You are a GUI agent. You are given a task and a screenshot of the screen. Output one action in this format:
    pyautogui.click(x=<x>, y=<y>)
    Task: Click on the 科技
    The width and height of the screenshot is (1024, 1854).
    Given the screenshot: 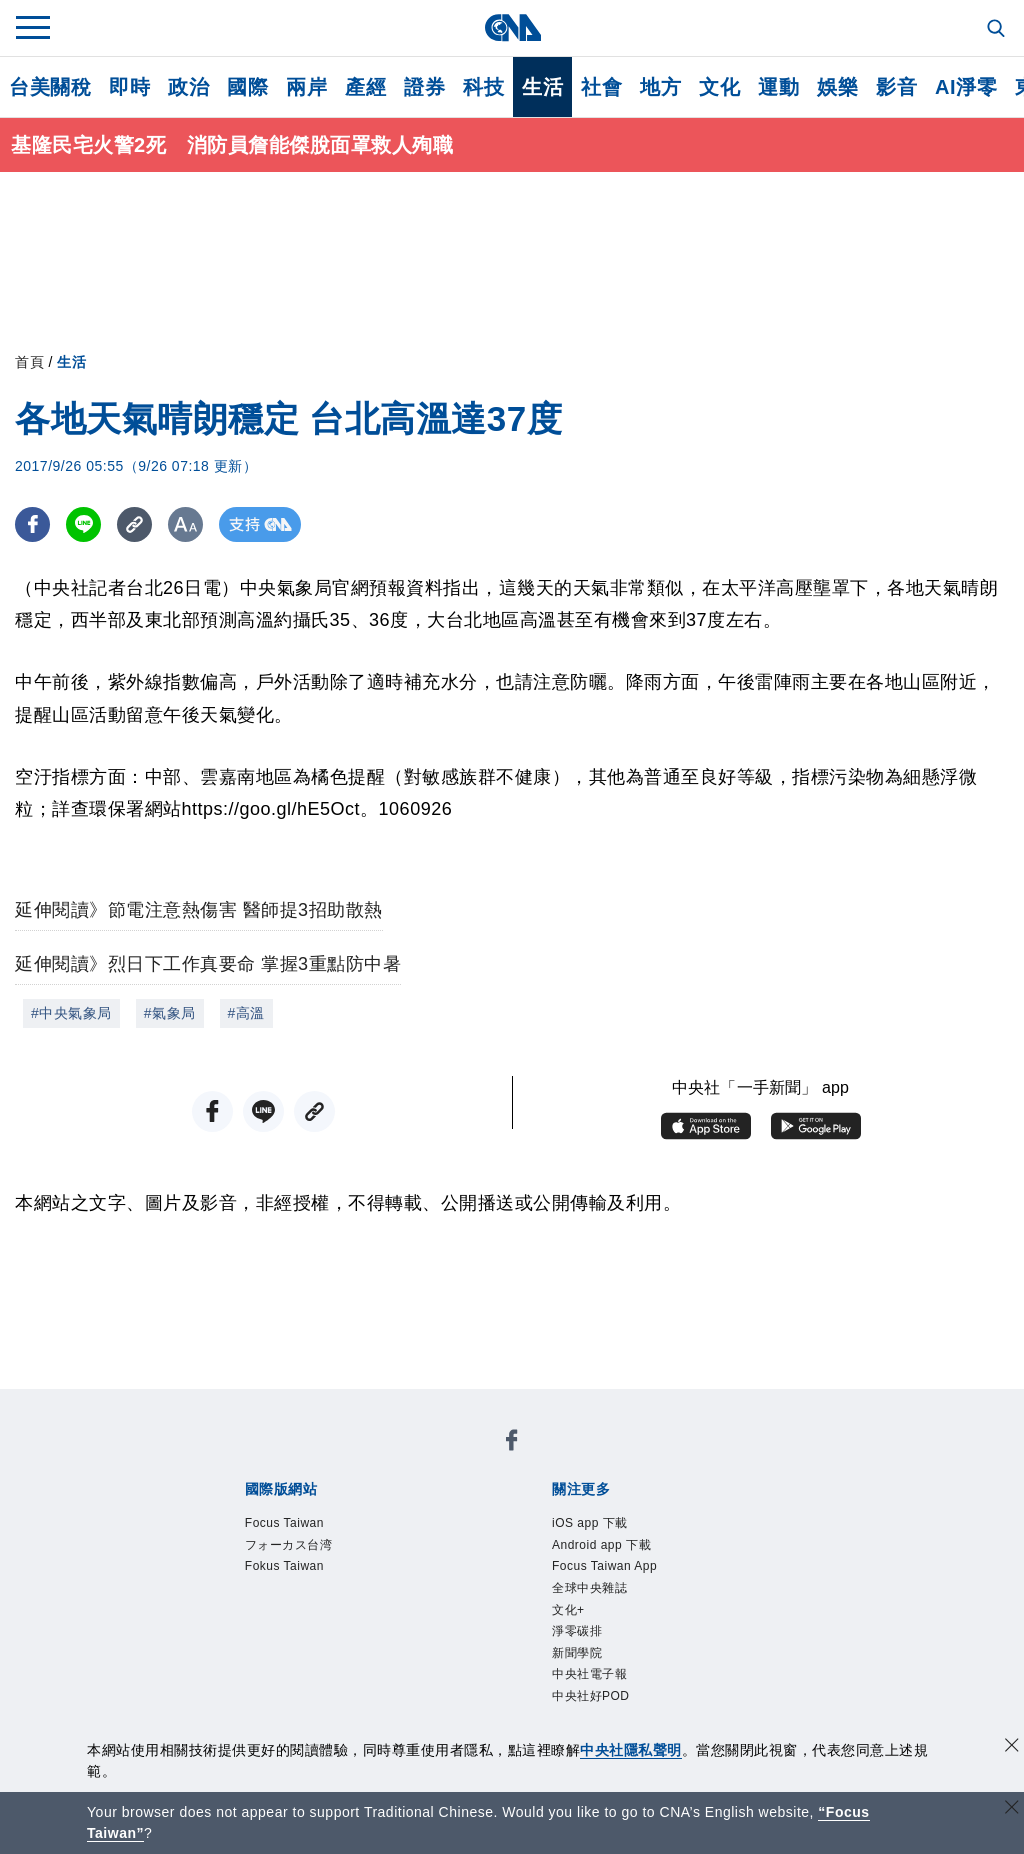 What is the action you would take?
    pyautogui.click(x=483, y=87)
    